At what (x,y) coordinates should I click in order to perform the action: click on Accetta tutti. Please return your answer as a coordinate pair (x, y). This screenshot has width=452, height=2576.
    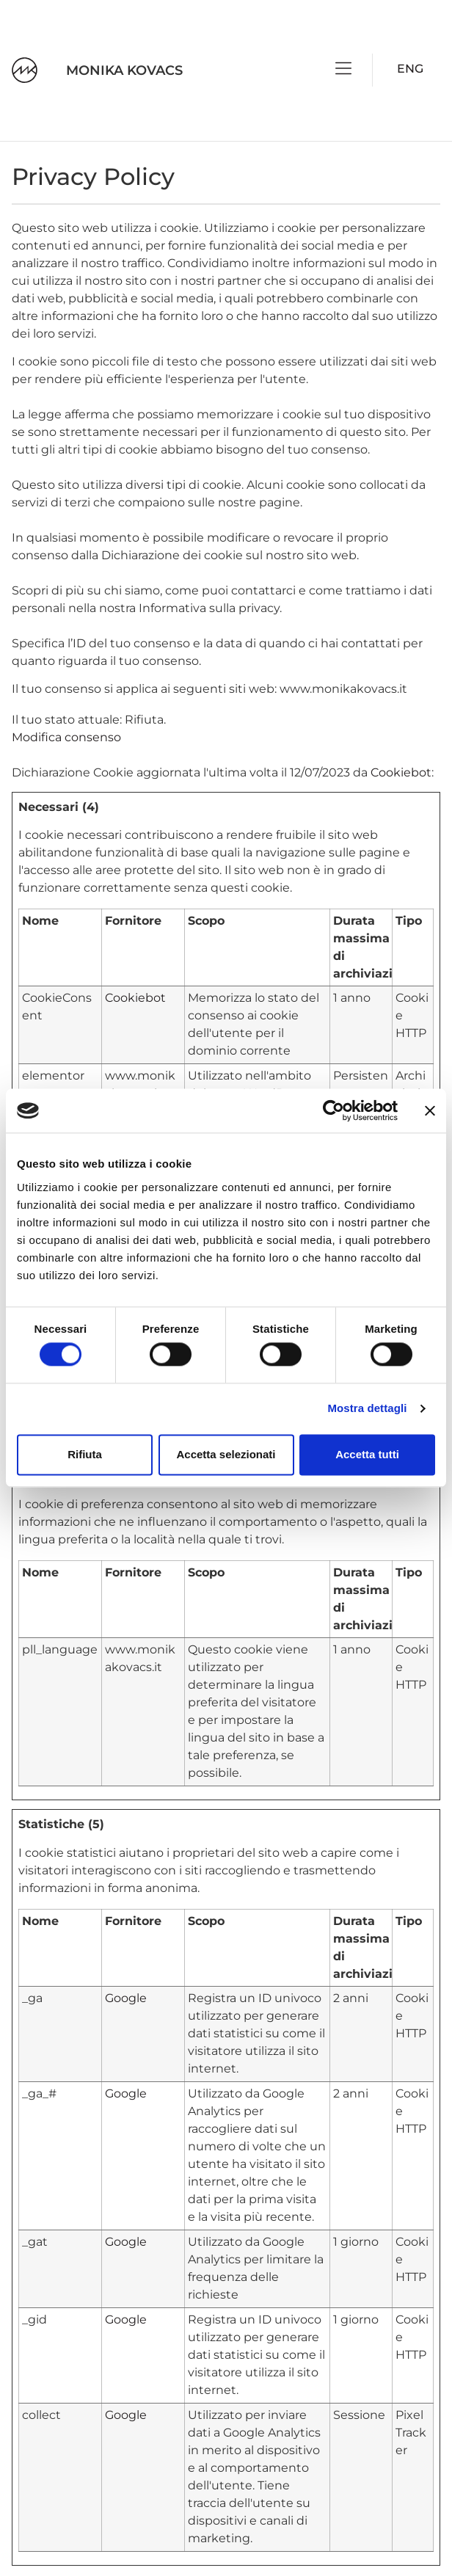
    Looking at the image, I should click on (367, 1454).